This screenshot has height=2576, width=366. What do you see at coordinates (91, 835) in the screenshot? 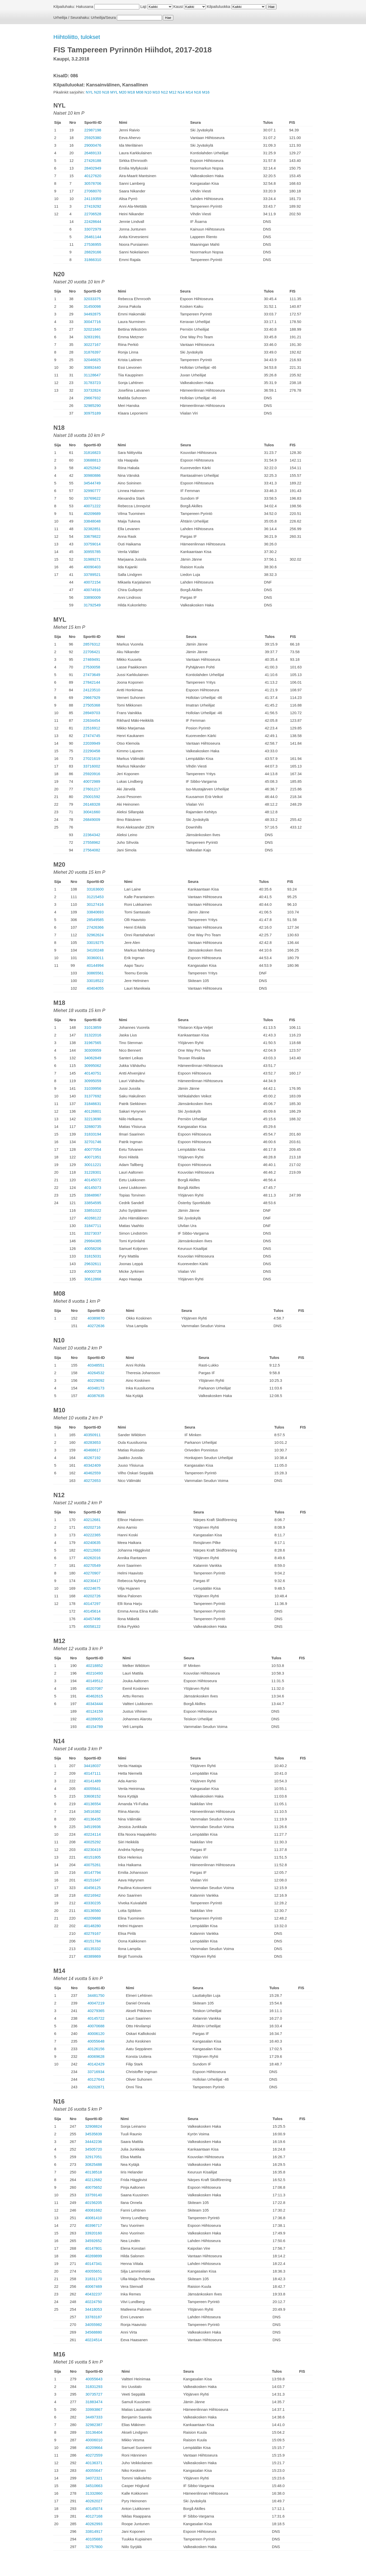
I see `22364342` at bounding box center [91, 835].